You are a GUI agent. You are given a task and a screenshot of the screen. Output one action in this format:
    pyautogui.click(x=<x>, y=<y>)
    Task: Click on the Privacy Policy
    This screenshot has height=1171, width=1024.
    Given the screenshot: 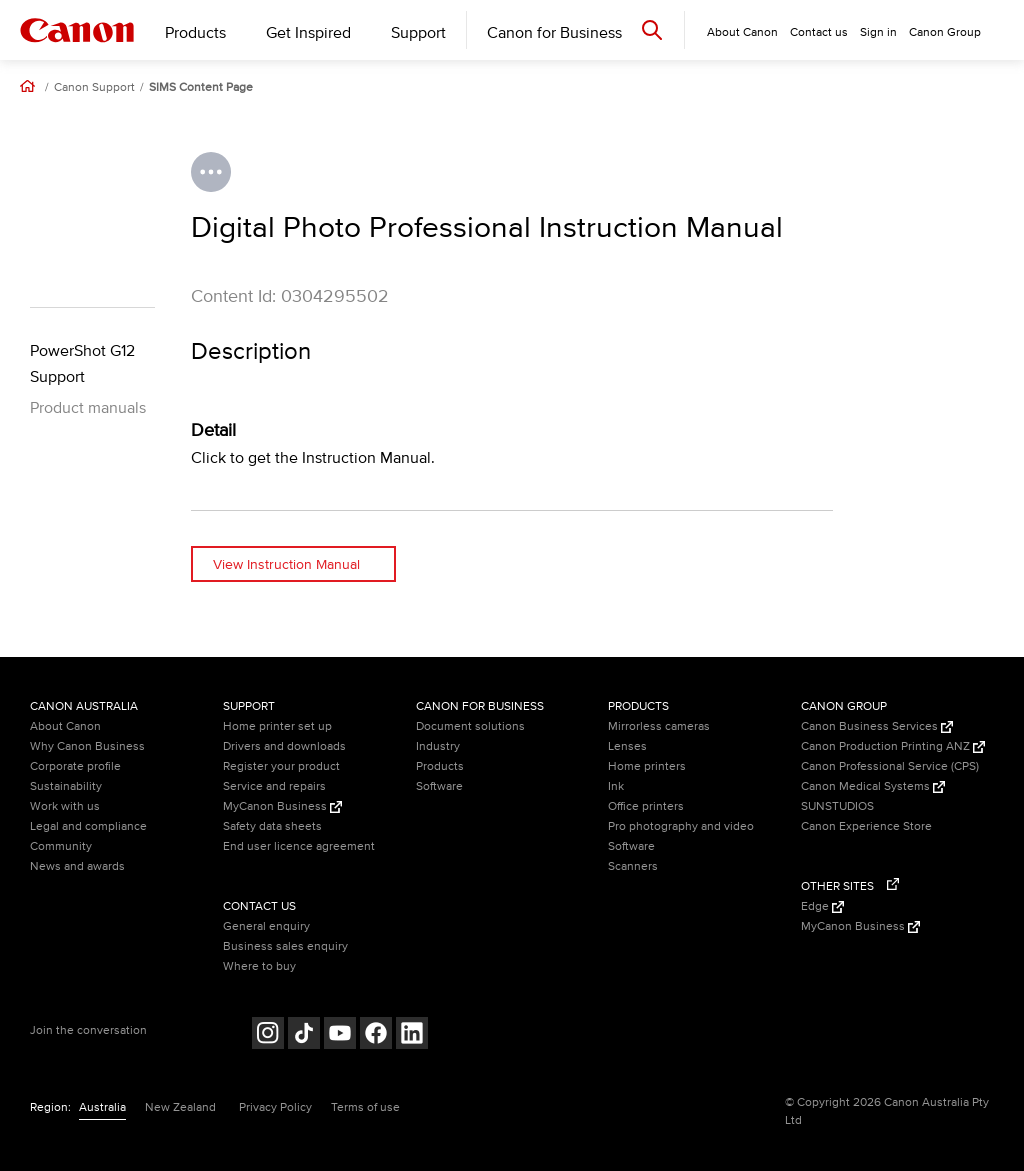 What is the action you would take?
    pyautogui.click(x=275, y=1107)
    